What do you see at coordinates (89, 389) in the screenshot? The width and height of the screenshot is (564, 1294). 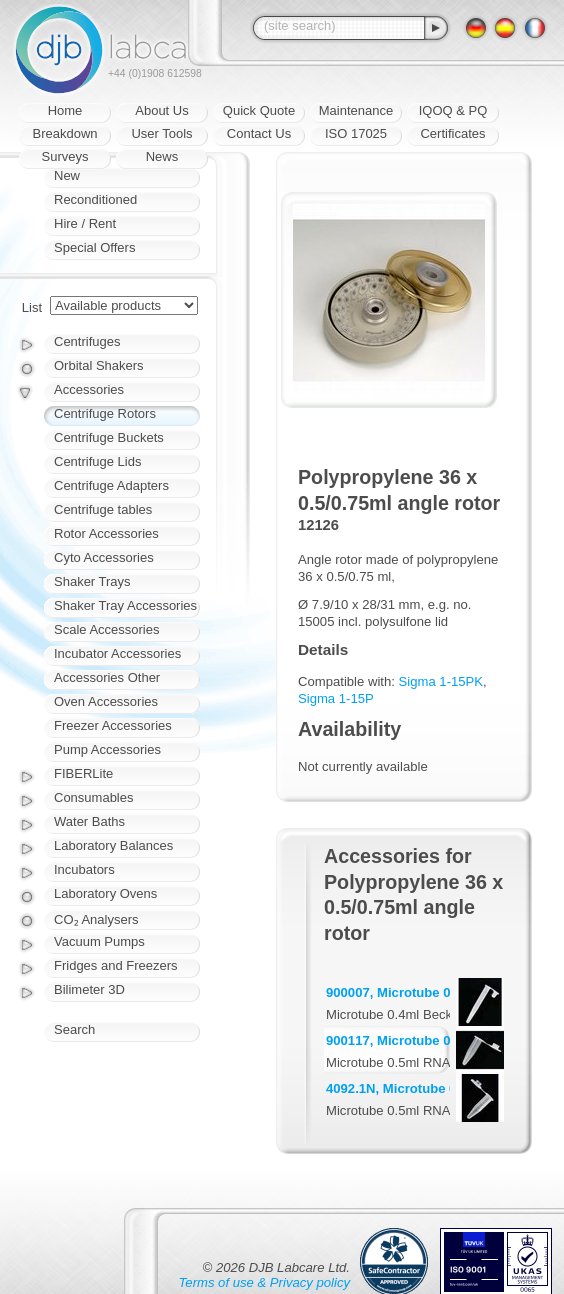 I see `Accessories` at bounding box center [89, 389].